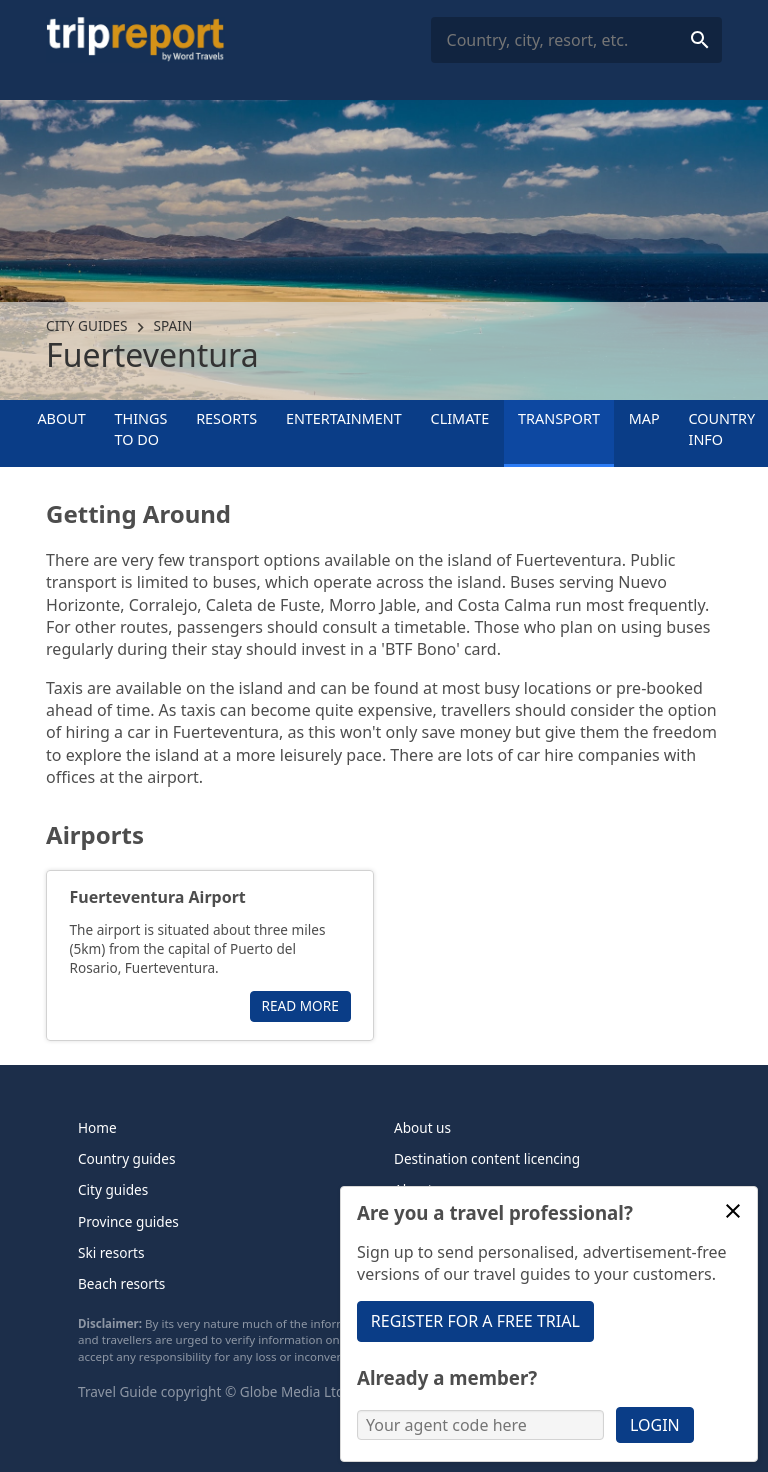  I want to click on Beach resorts, so click(121, 1283).